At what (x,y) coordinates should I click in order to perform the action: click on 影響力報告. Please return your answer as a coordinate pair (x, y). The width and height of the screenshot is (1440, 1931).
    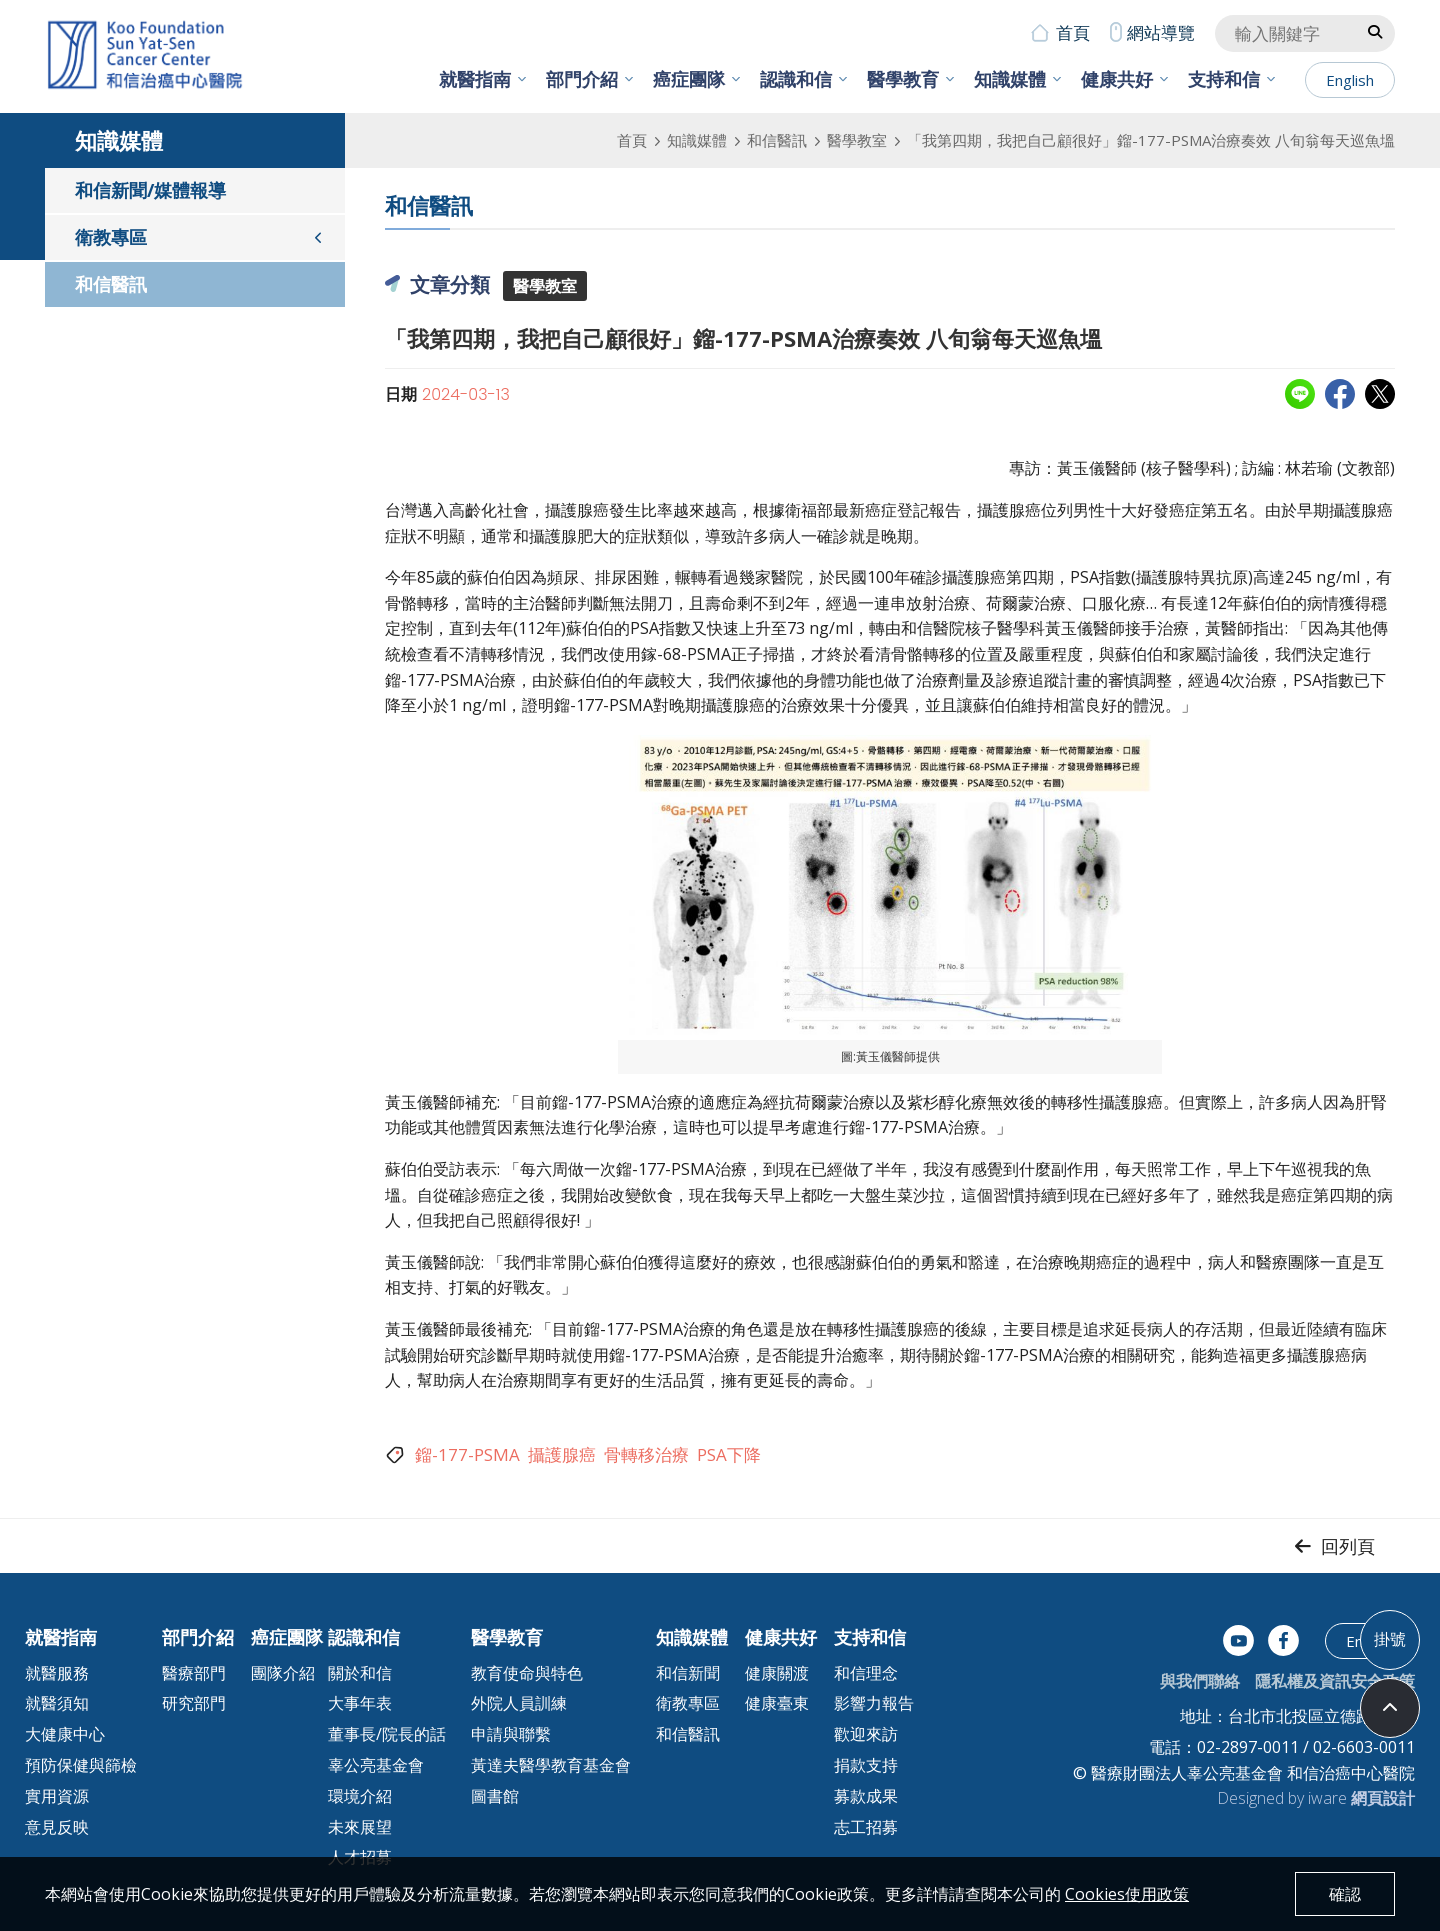
    Looking at the image, I should click on (874, 1703).